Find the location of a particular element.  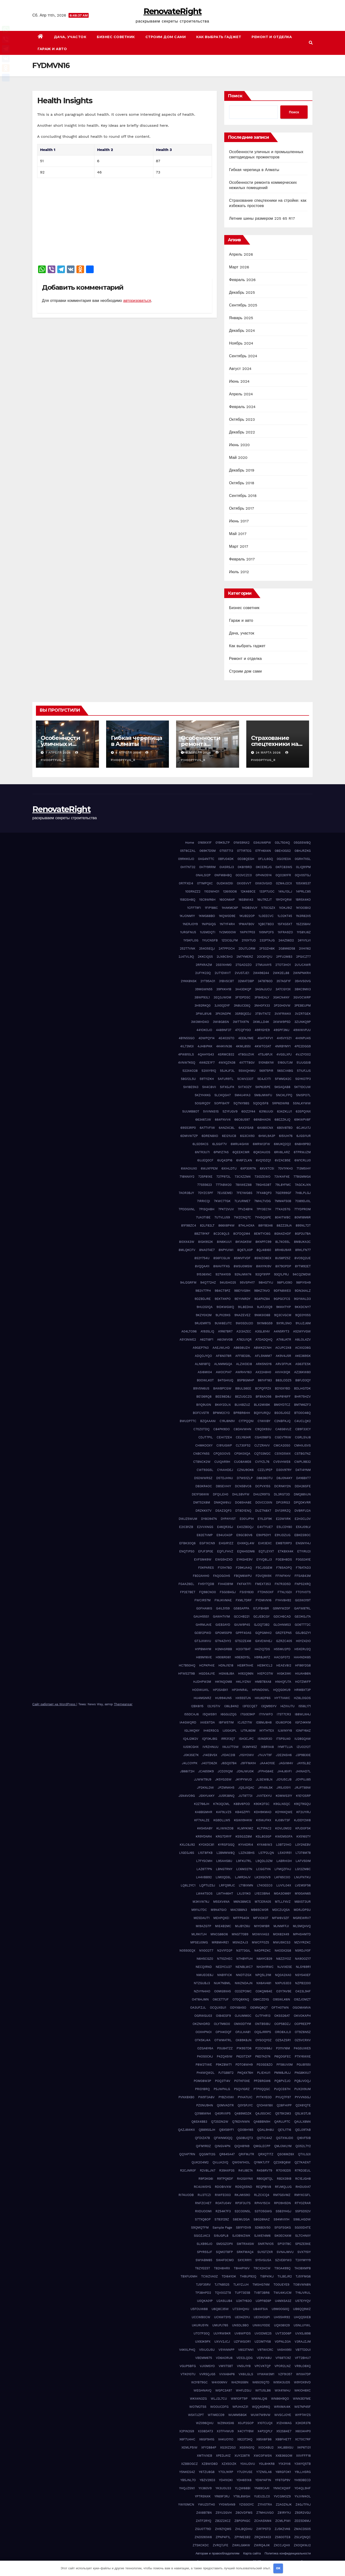

QGTIC4AZ is located at coordinates (264, 2138).